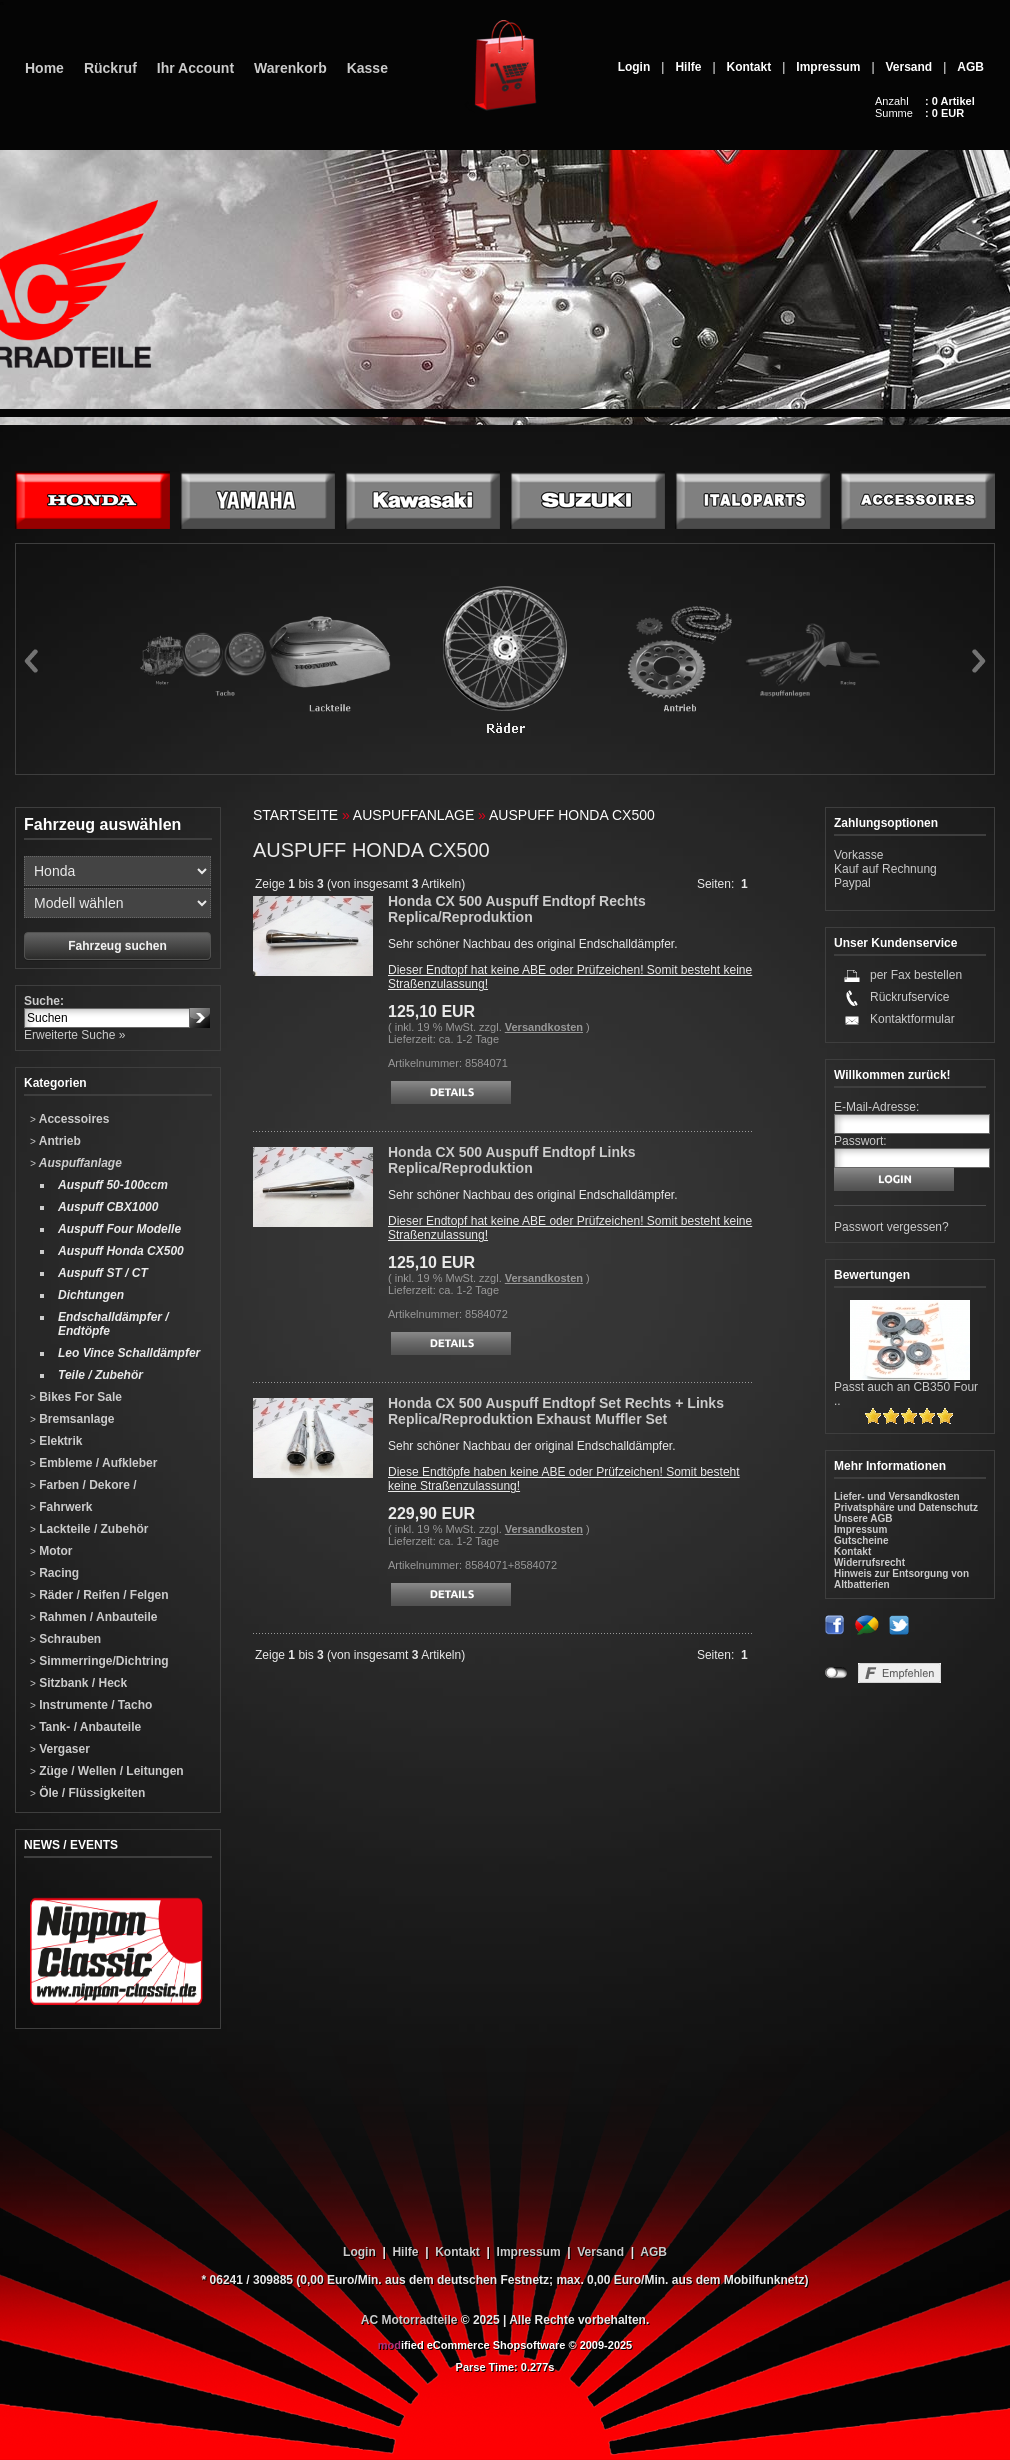 Image resolution: width=1010 pixels, height=2460 pixels. I want to click on Auspuff CBX1000, so click(108, 1207).